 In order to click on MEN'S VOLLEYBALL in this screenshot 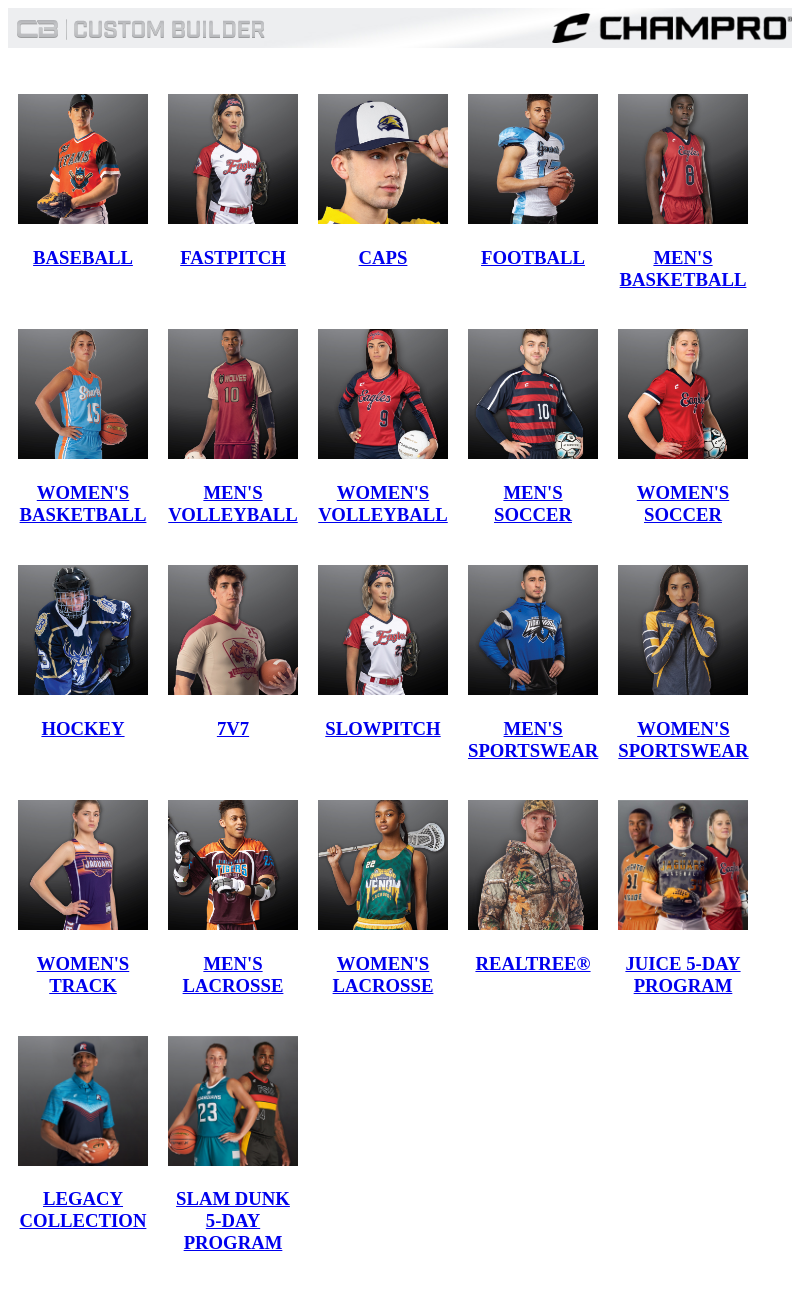, I will do `click(233, 503)`.